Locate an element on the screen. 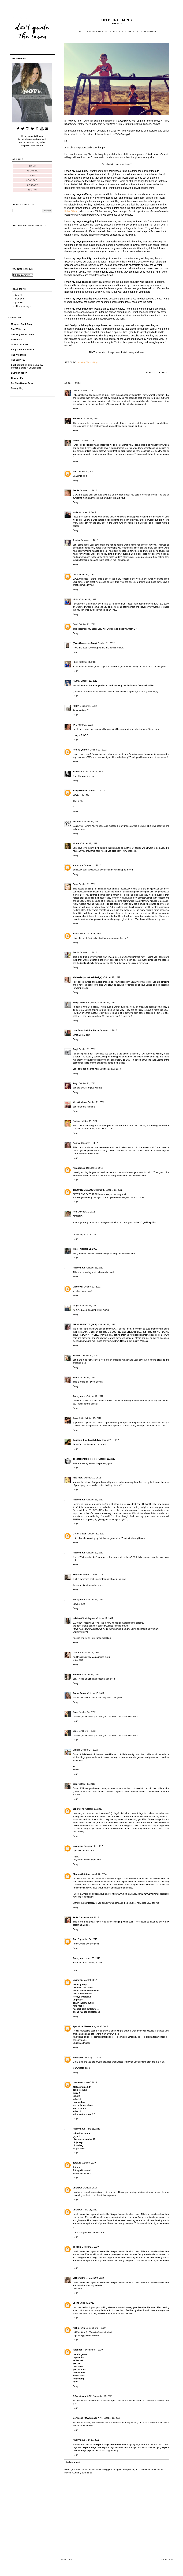 Image resolution: width=183 pixels, height=2576 pixels. September 04, 2020 is located at coordinates (96, 2328).